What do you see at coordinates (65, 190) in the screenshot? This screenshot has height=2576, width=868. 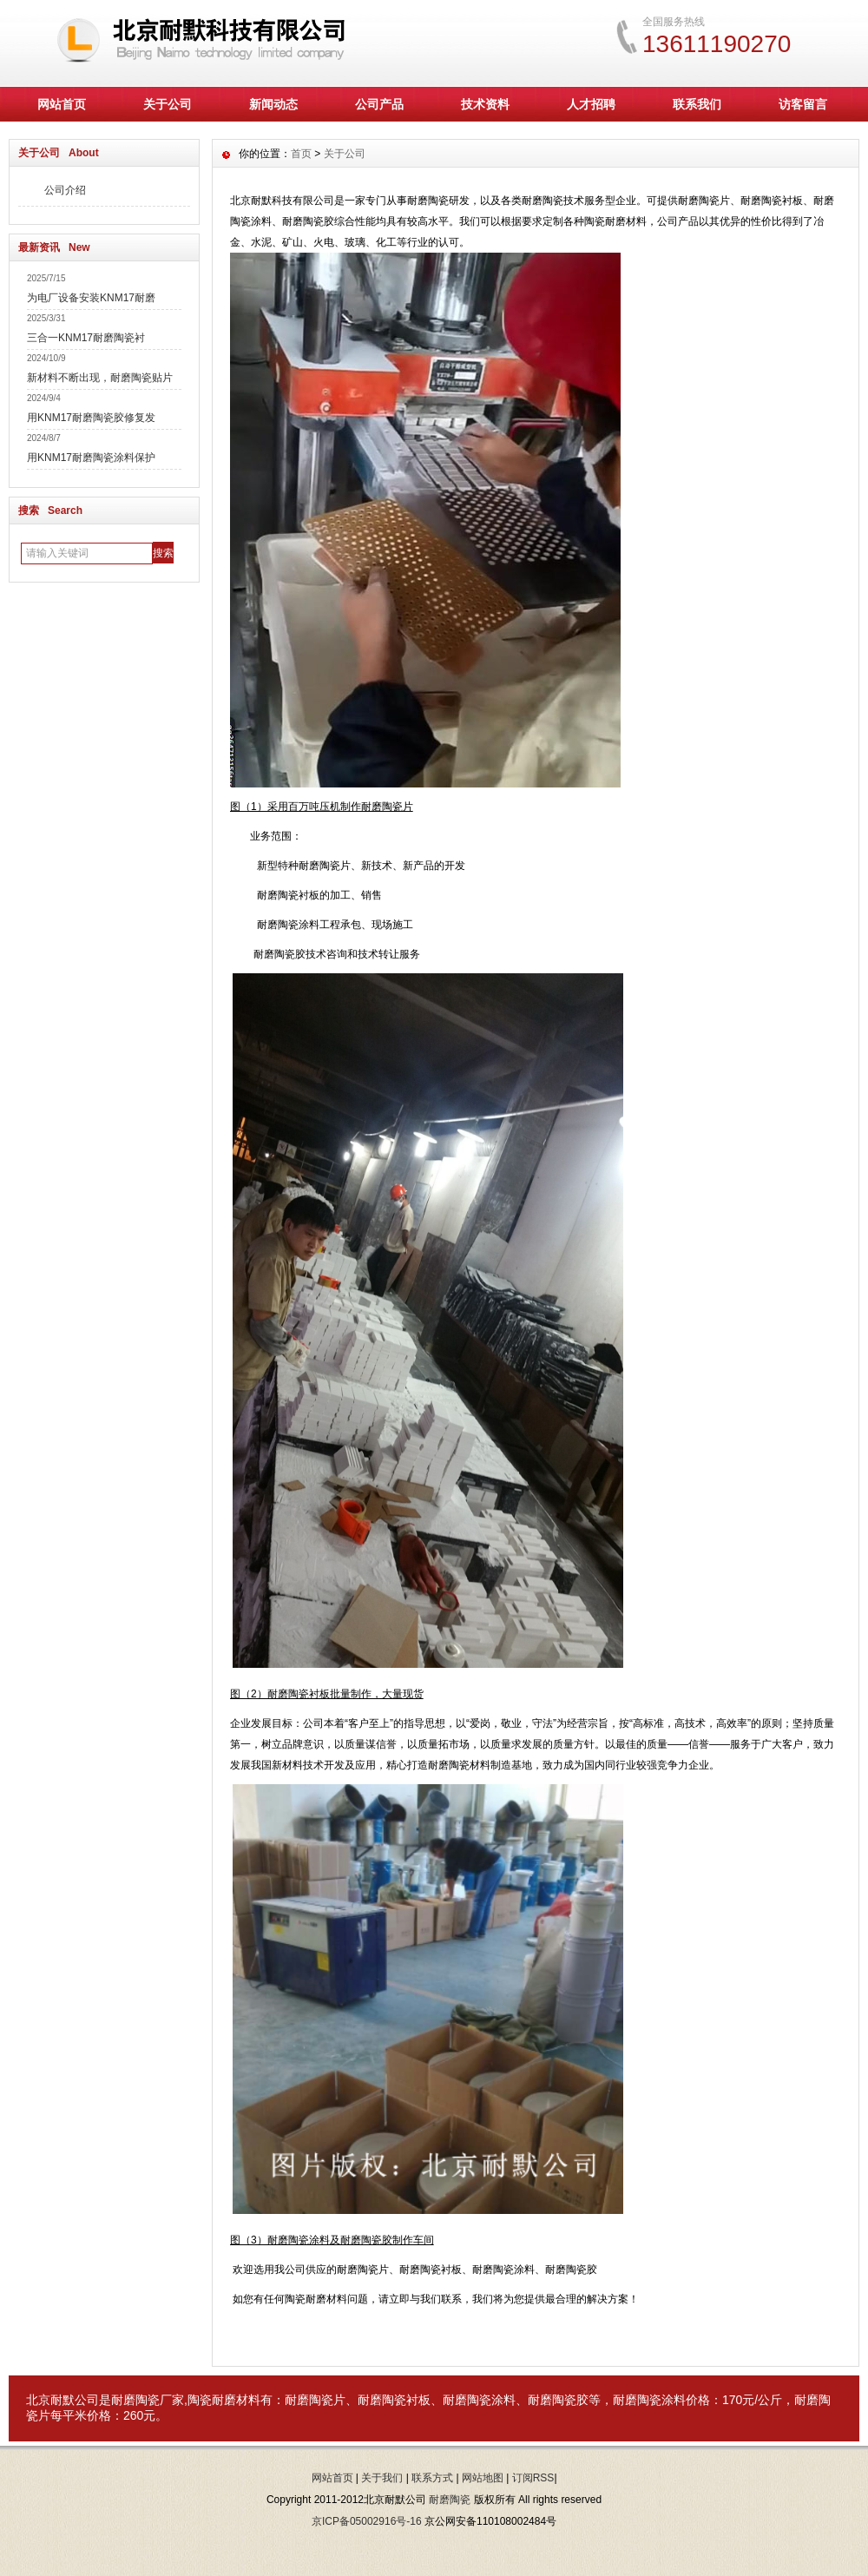 I see `公司介绍` at bounding box center [65, 190].